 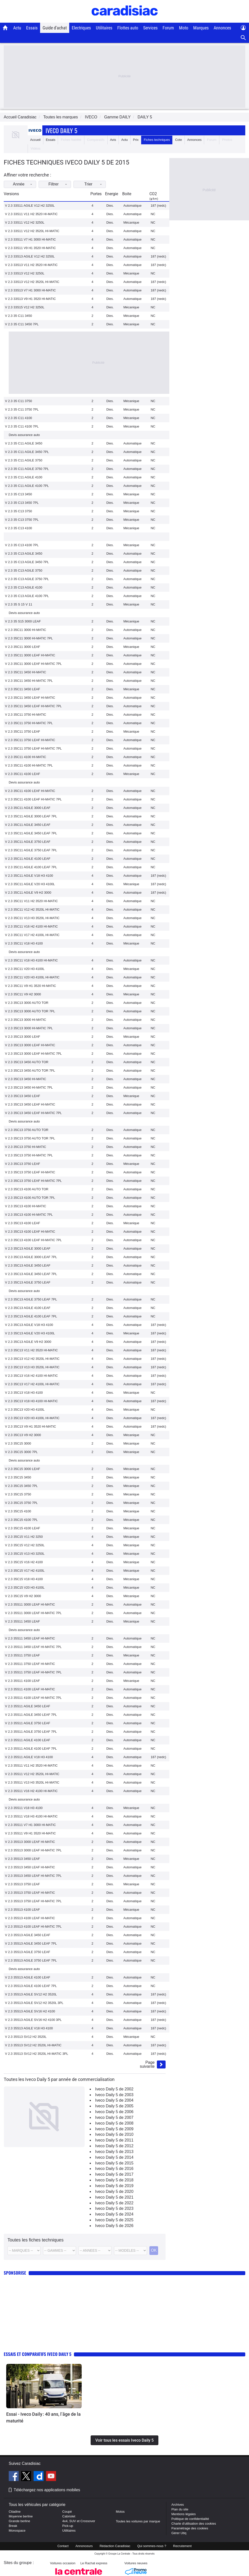 What do you see at coordinates (32, 27) in the screenshot?
I see `Essais` at bounding box center [32, 27].